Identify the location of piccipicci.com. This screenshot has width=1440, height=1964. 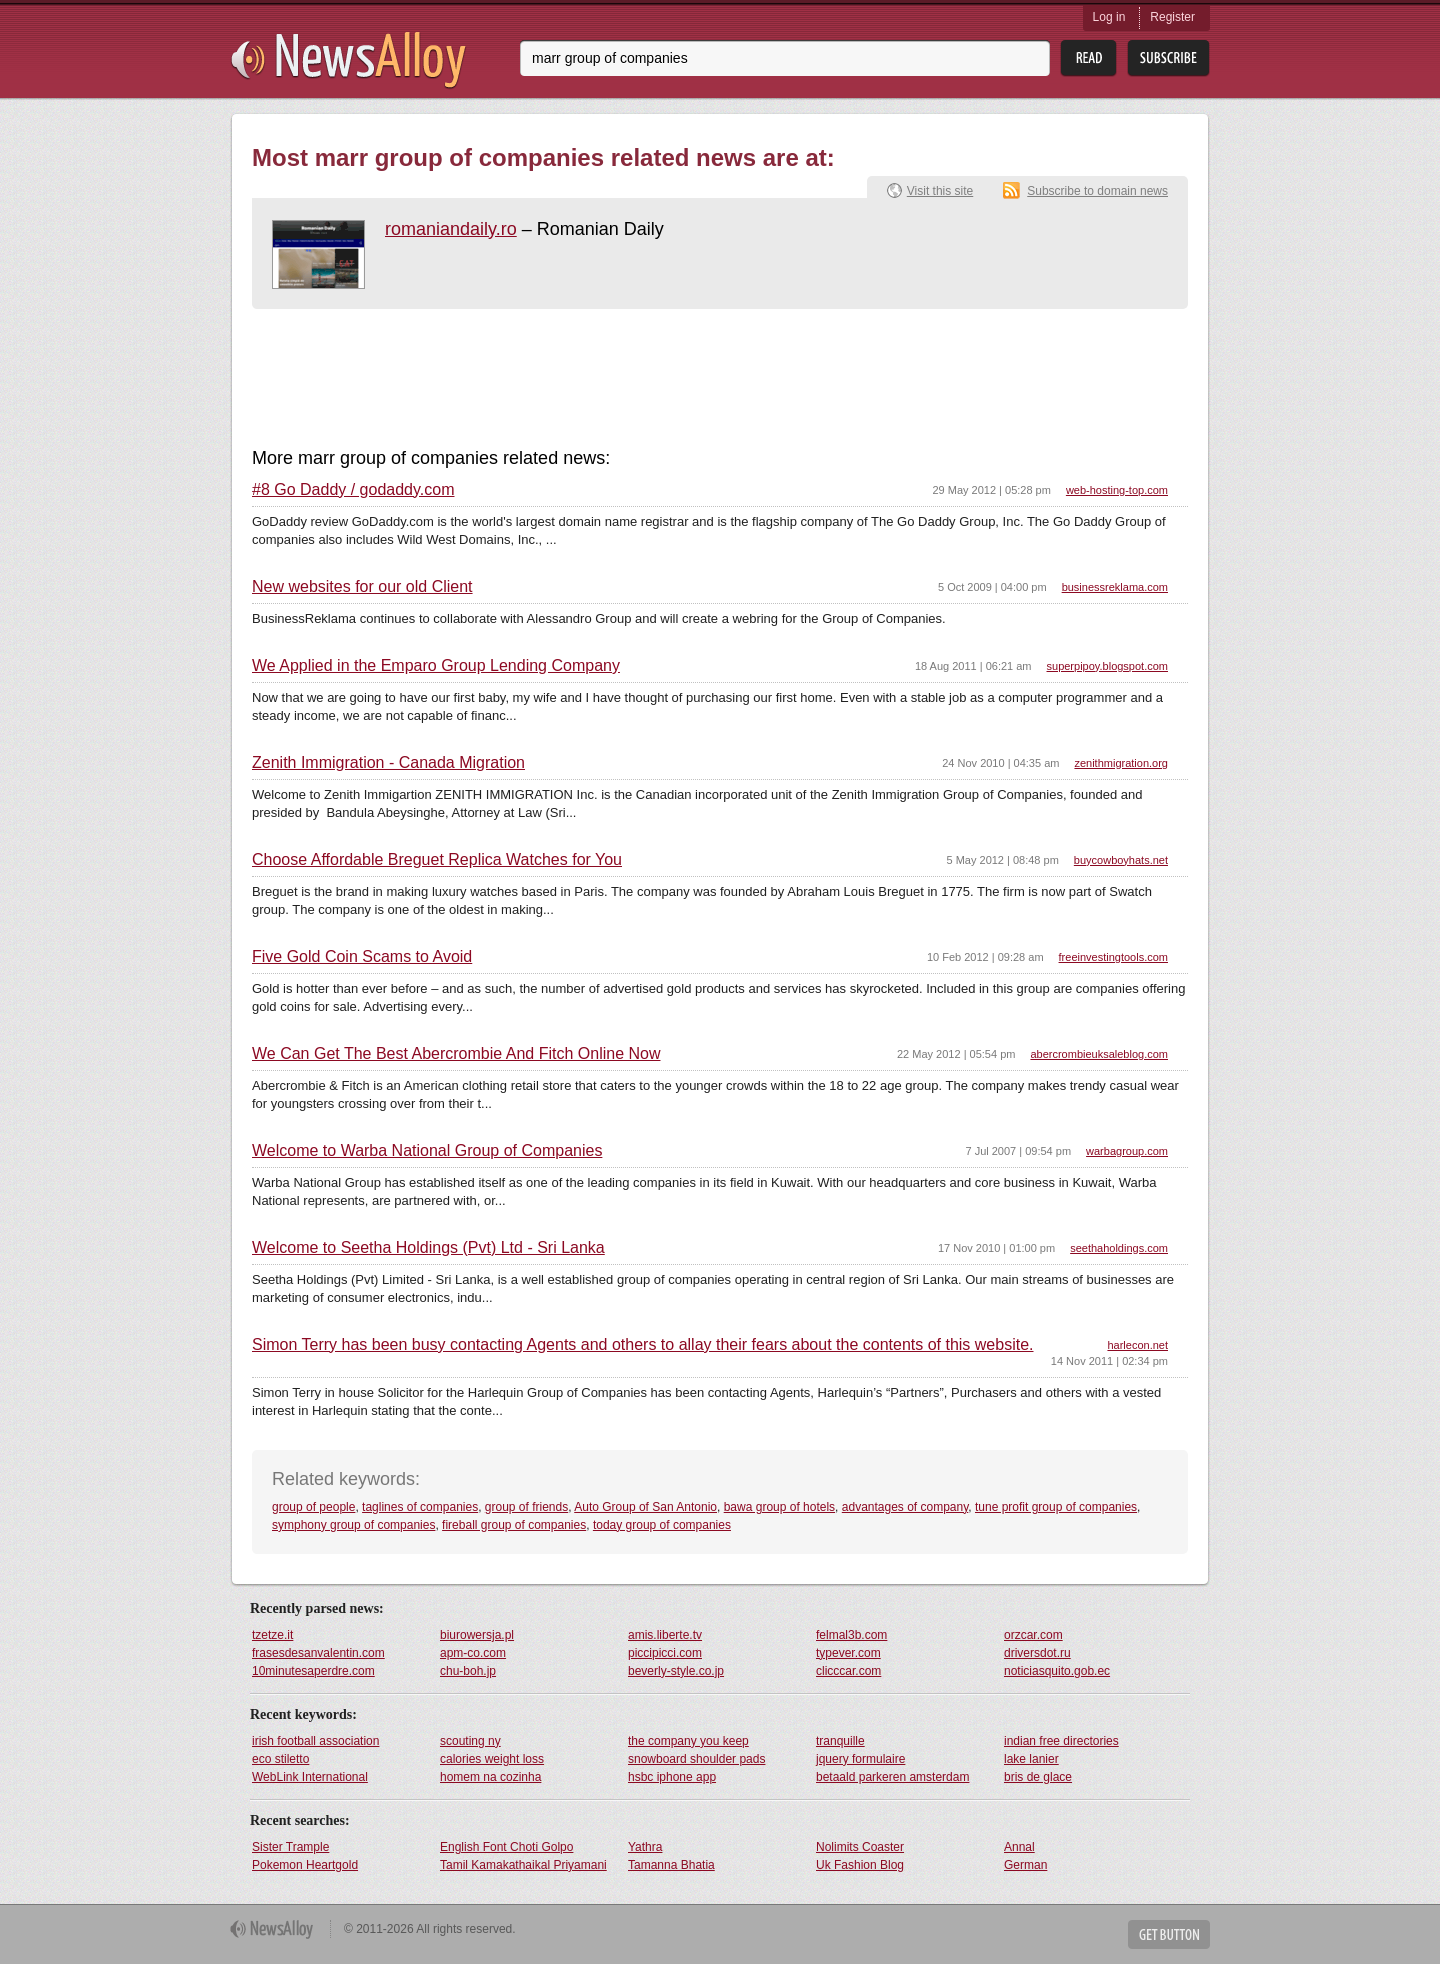
(665, 1653).